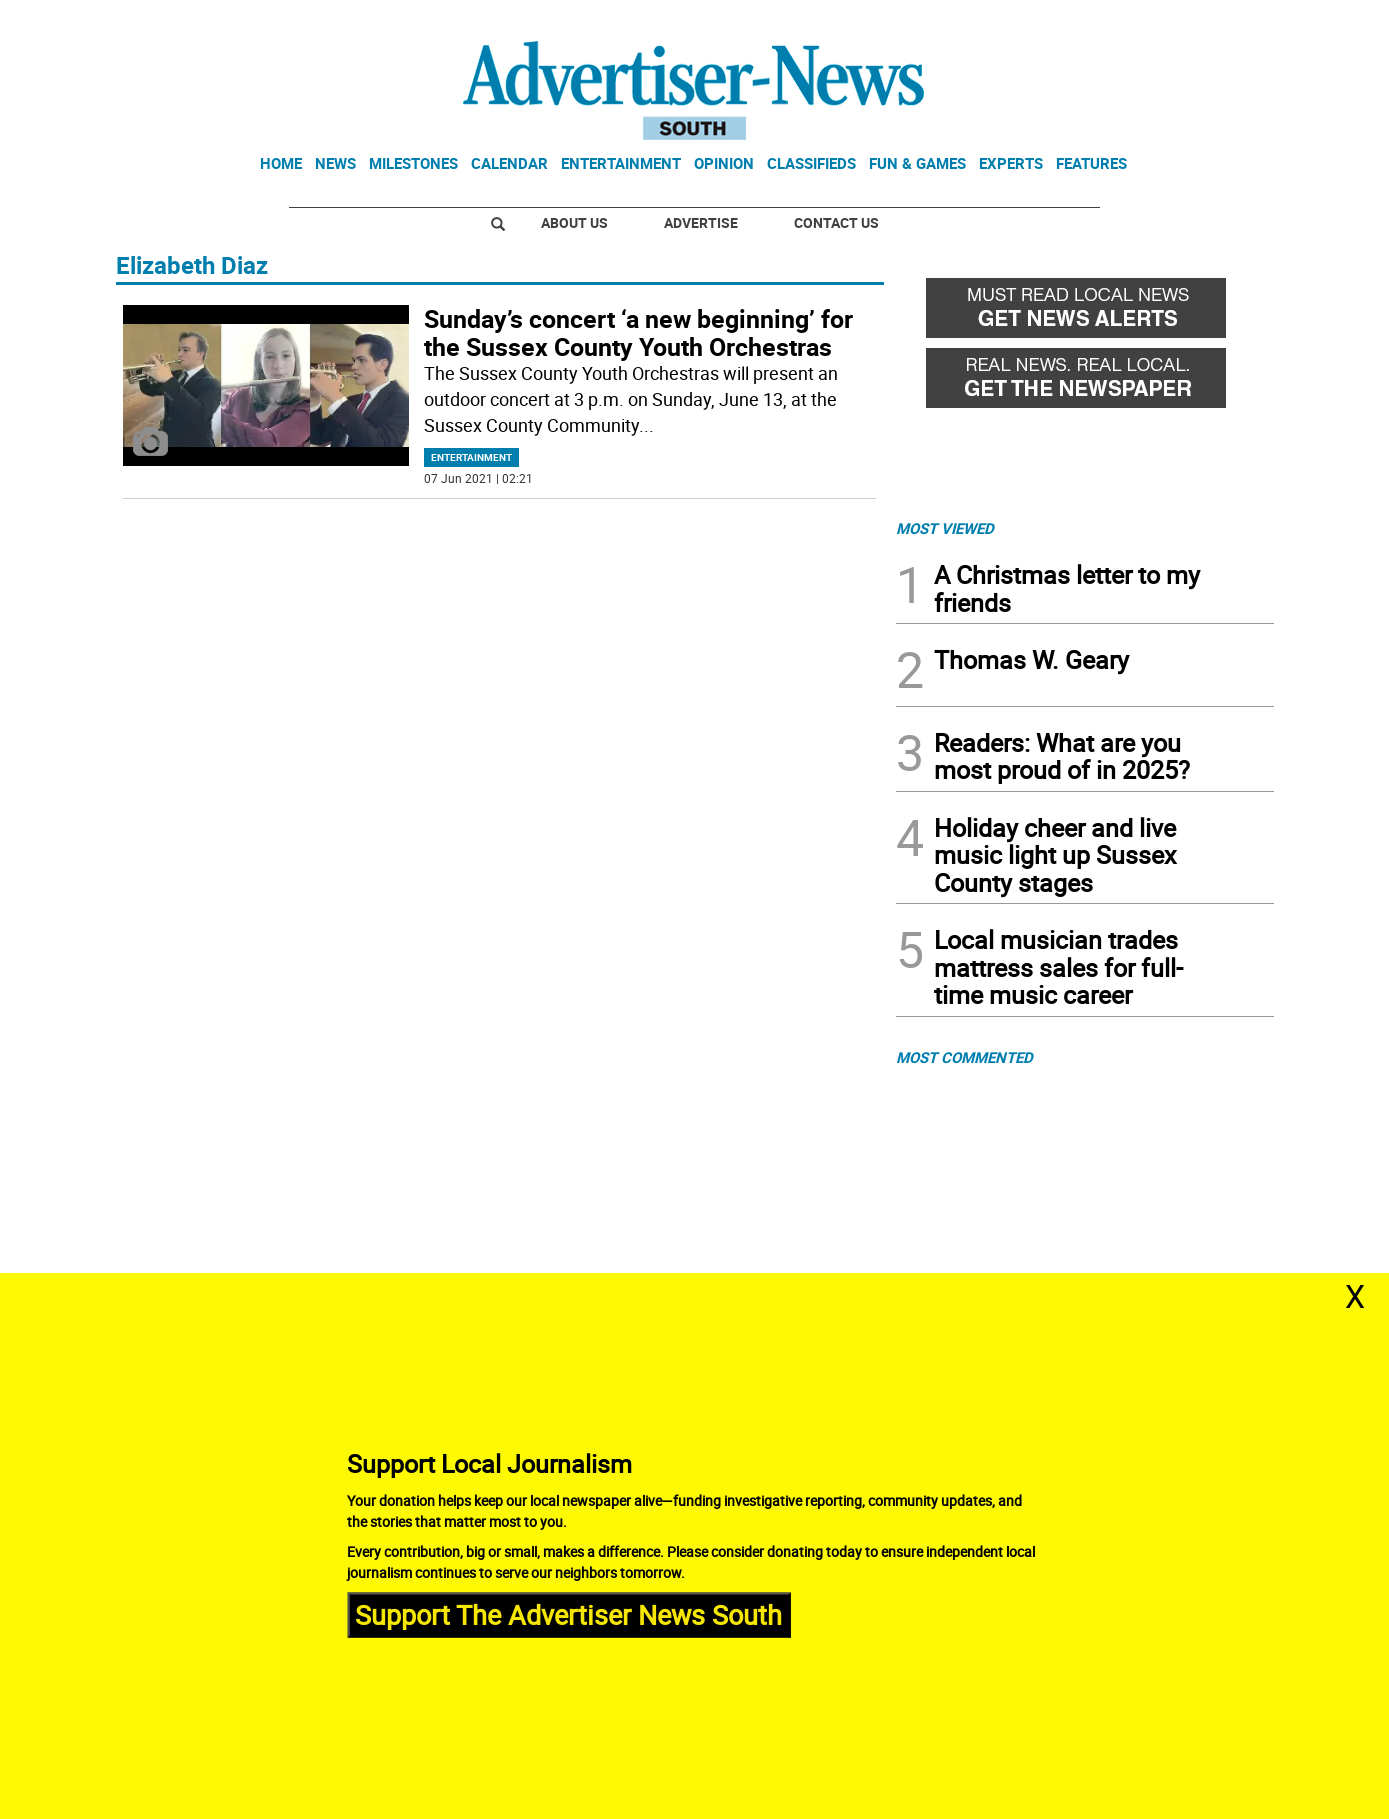 The height and width of the screenshot is (1819, 1389). I want to click on MOST VIEWED, so click(945, 528).